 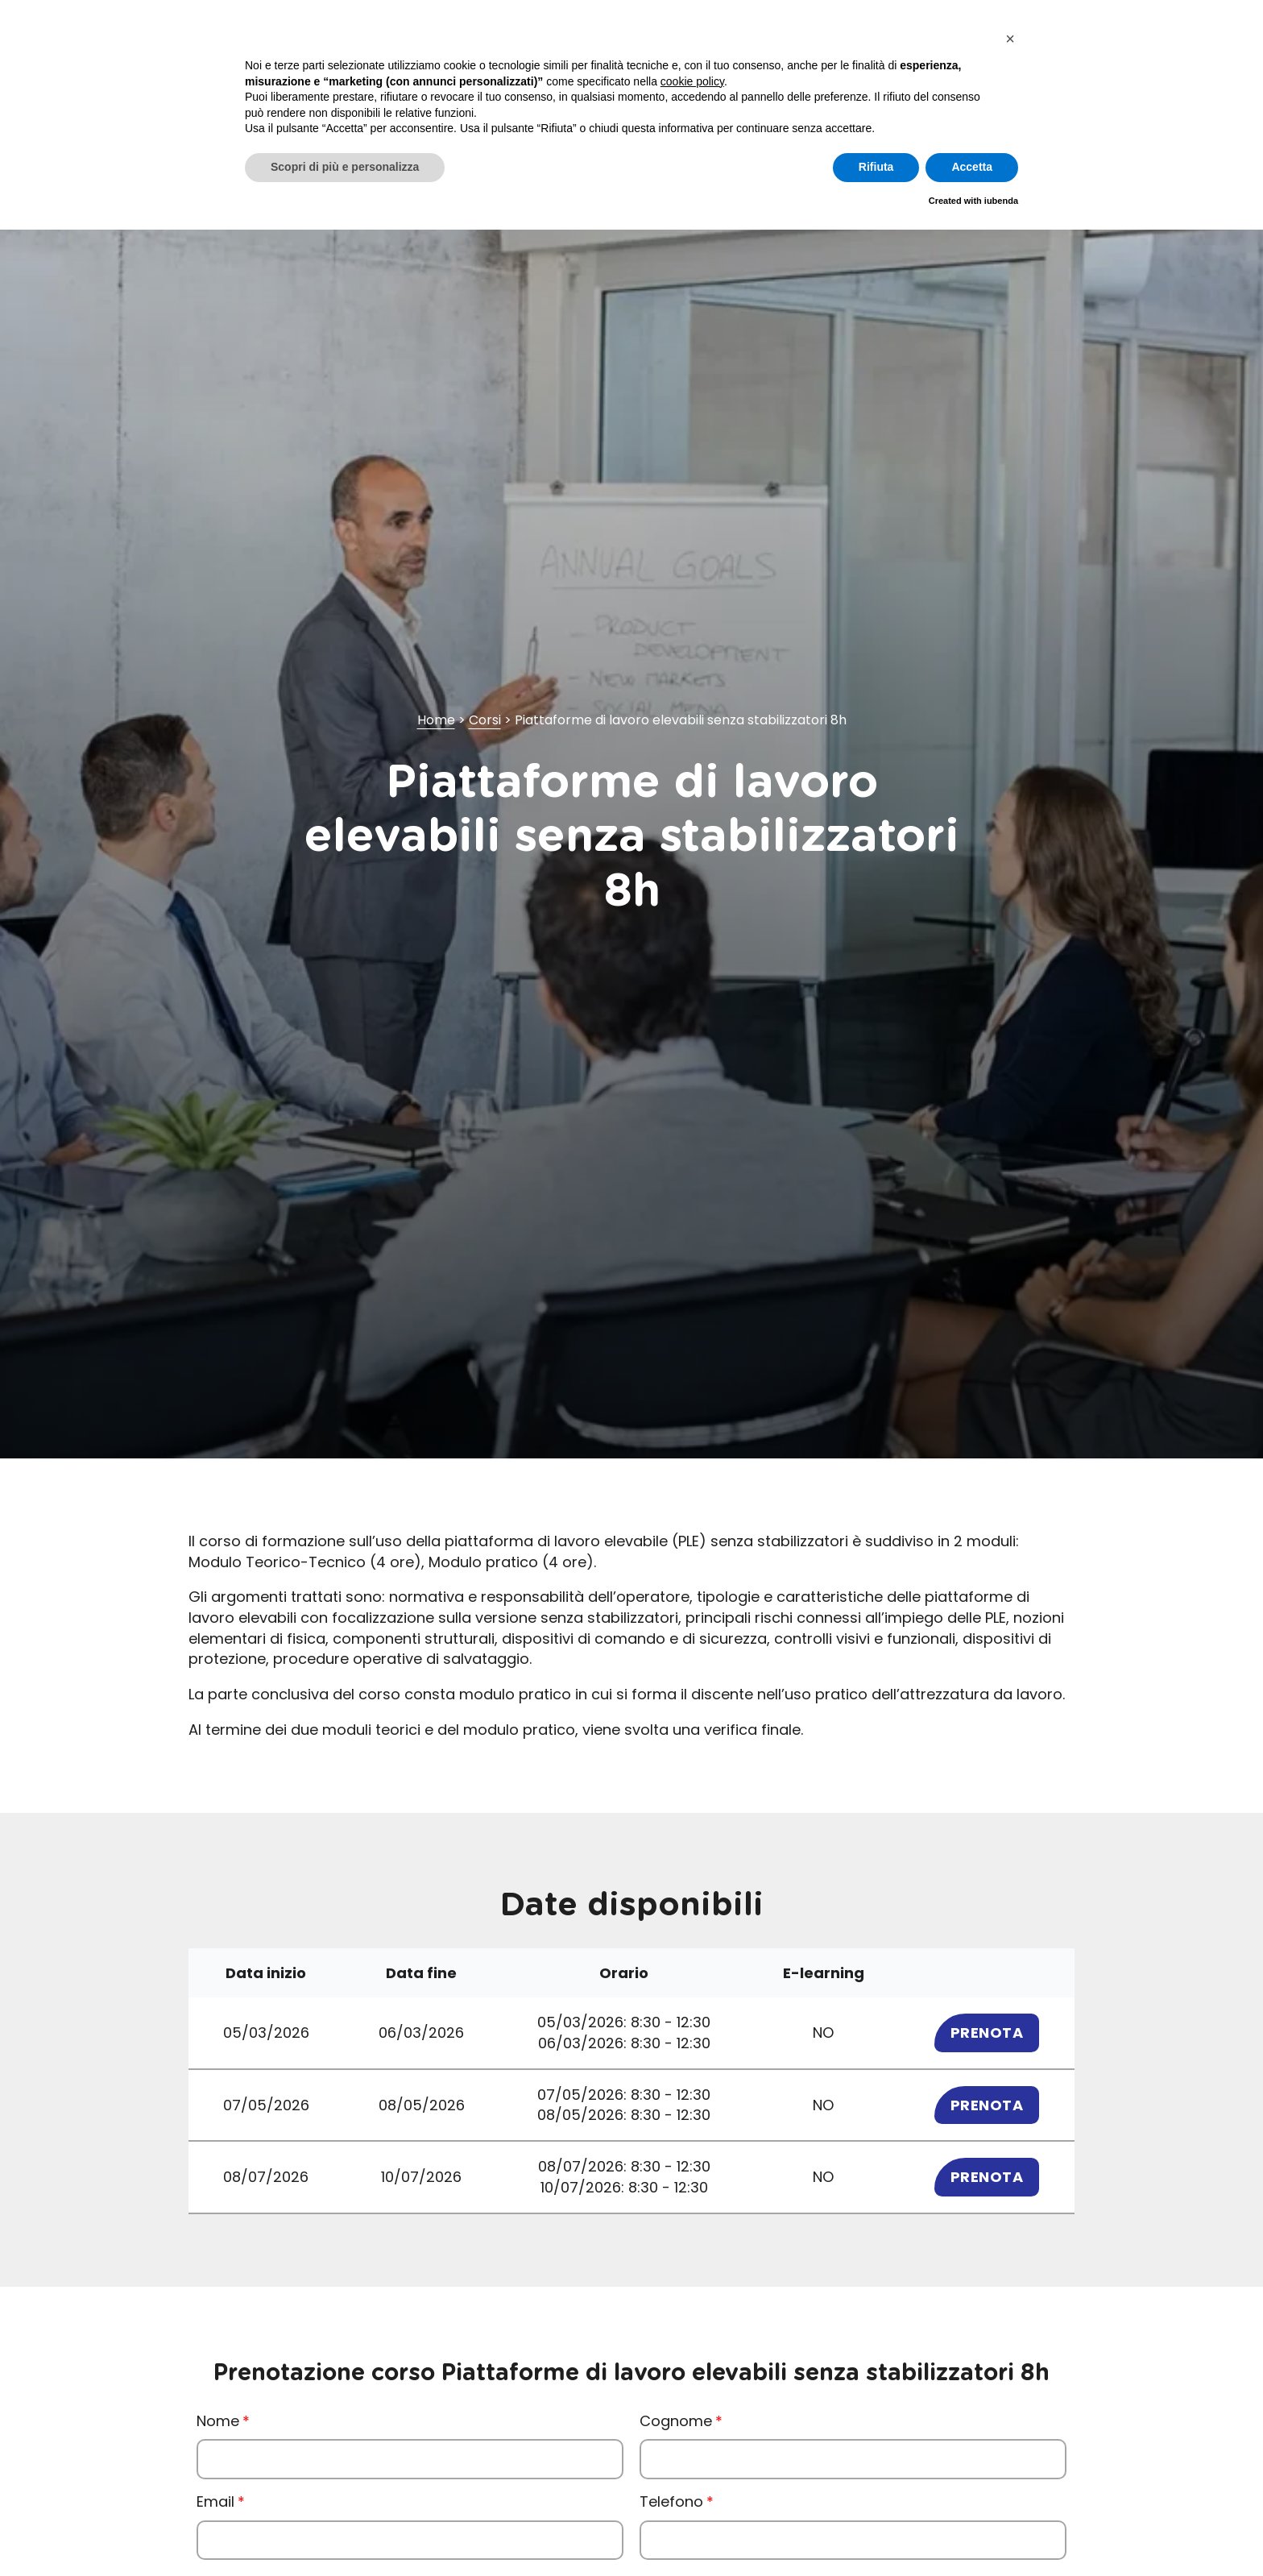 What do you see at coordinates (1001, 200) in the screenshot?
I see `iubenda` at bounding box center [1001, 200].